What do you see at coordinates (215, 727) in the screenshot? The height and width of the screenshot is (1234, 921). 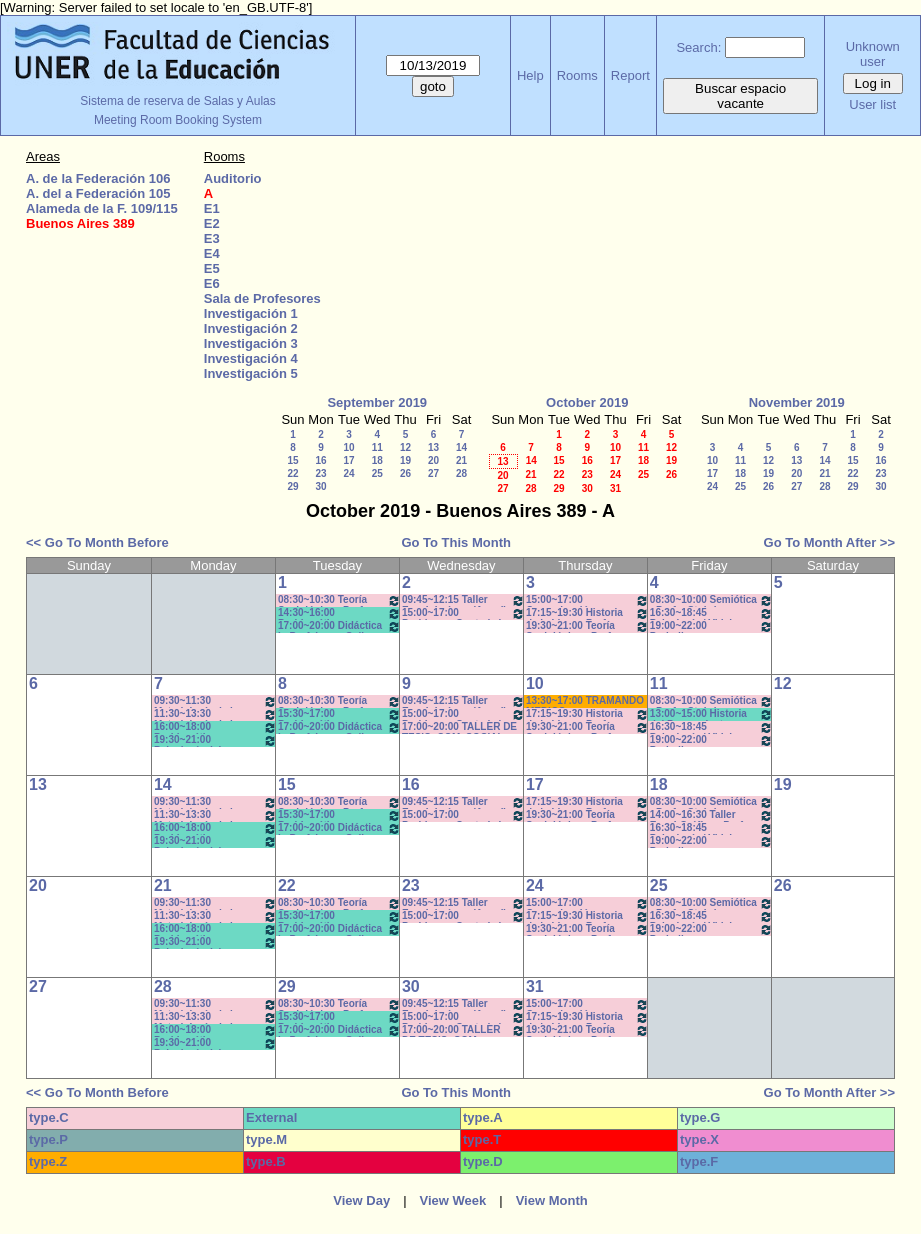 I see `16:00~18:00 Problemática Filosófica- Prof. Berrón` at bounding box center [215, 727].